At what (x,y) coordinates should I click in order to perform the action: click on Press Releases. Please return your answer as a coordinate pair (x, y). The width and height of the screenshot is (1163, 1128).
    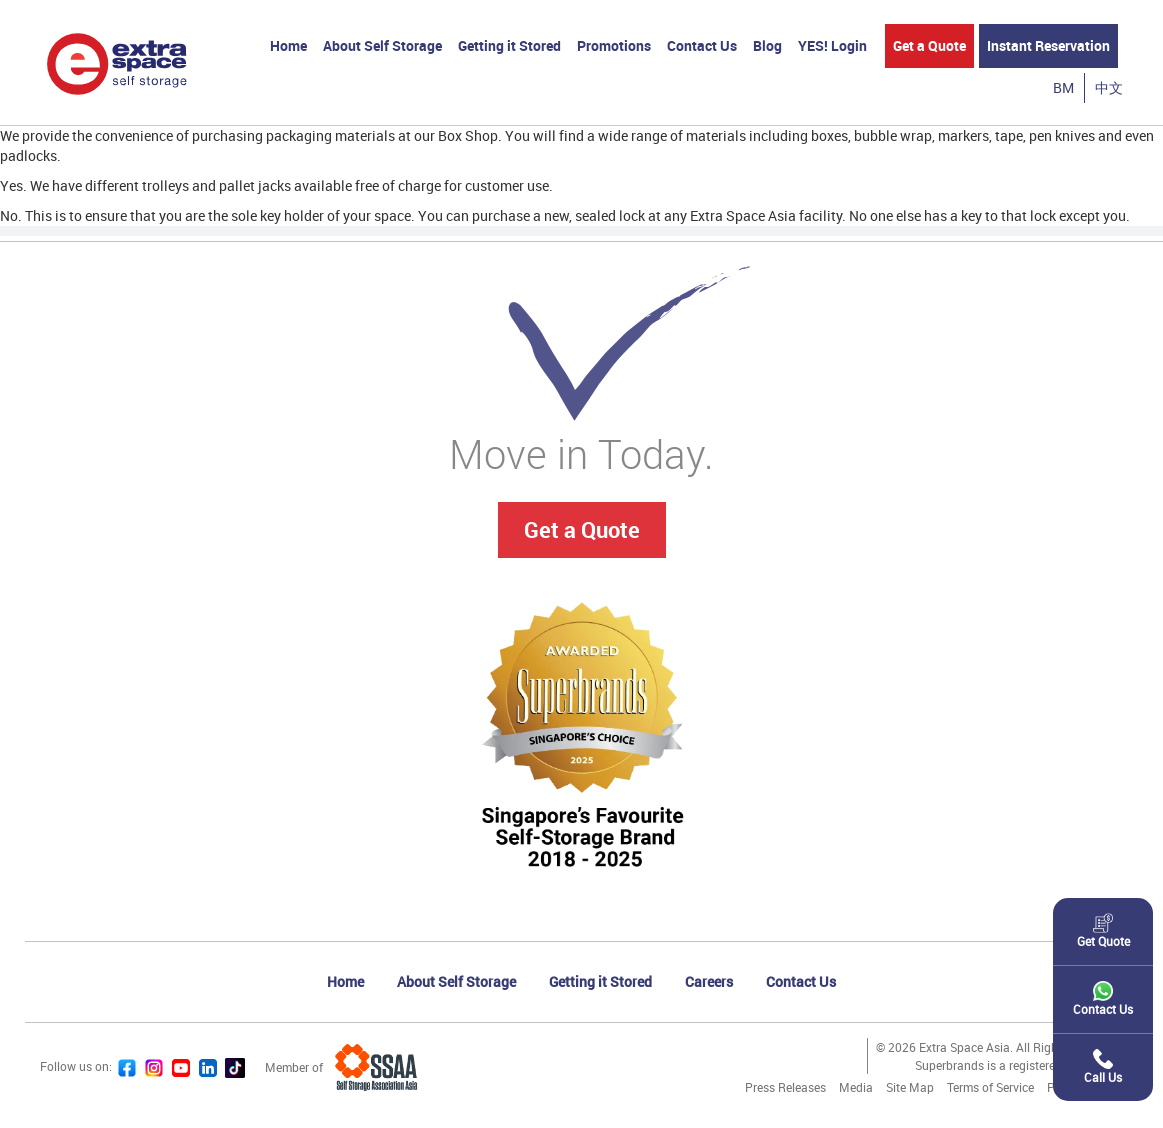
    Looking at the image, I should click on (785, 1087).